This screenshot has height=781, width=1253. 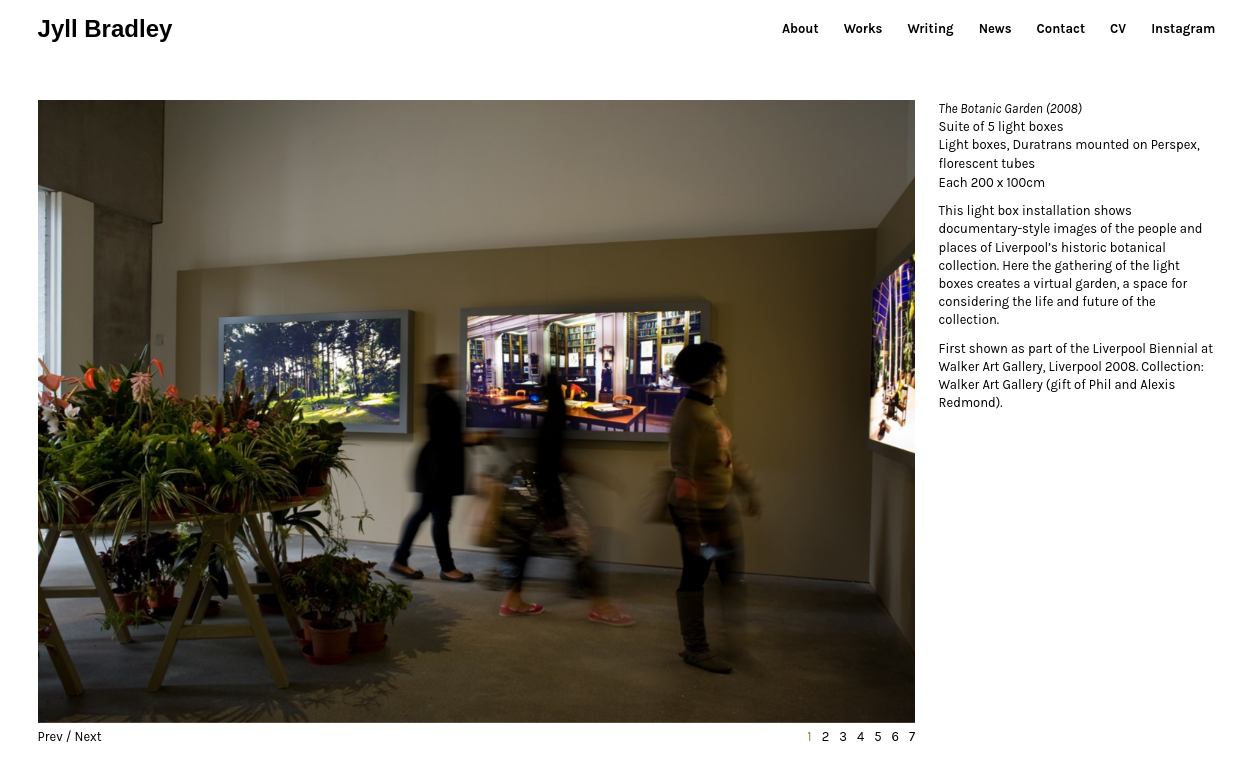 What do you see at coordinates (1183, 28) in the screenshot?
I see `Instagram` at bounding box center [1183, 28].